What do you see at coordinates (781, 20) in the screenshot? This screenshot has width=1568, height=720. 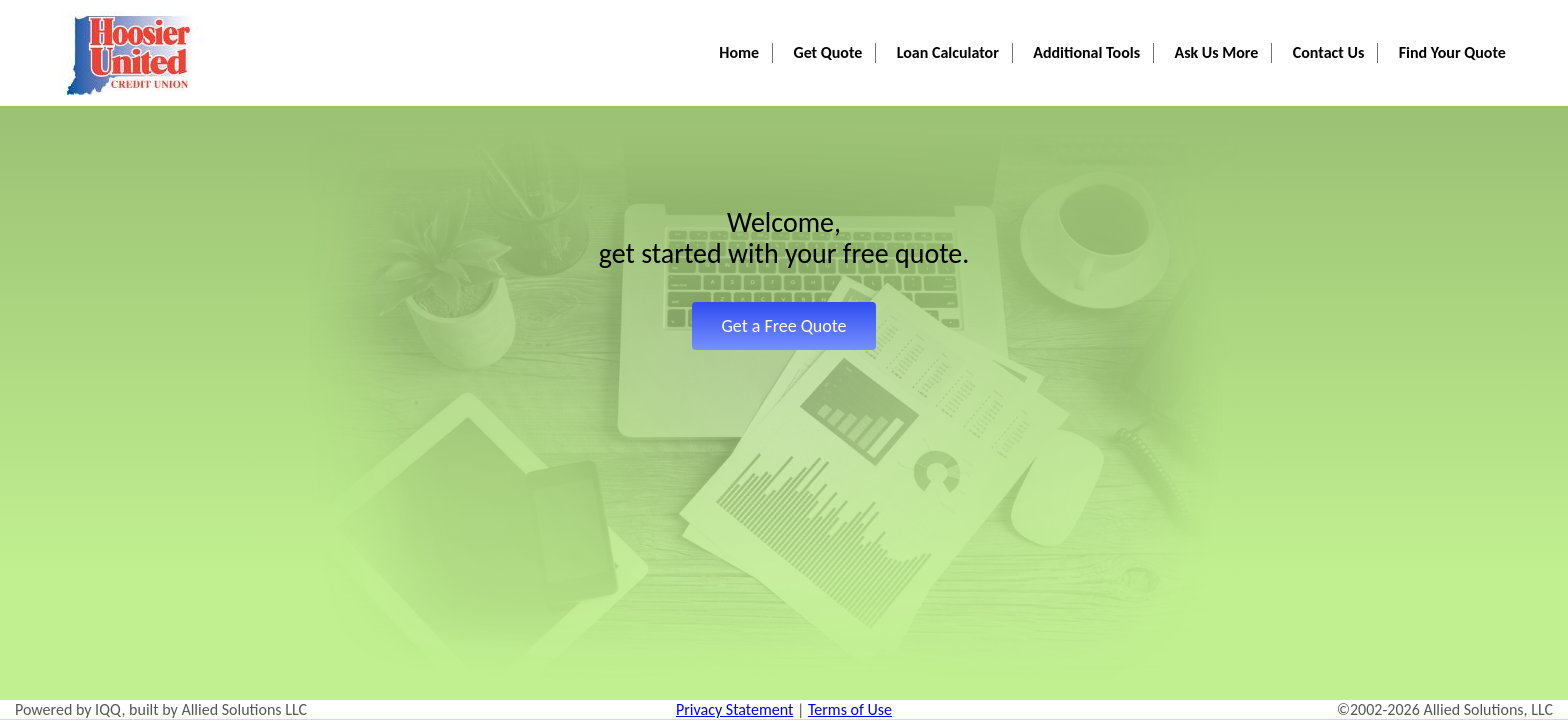 I see `Home` at bounding box center [781, 20].